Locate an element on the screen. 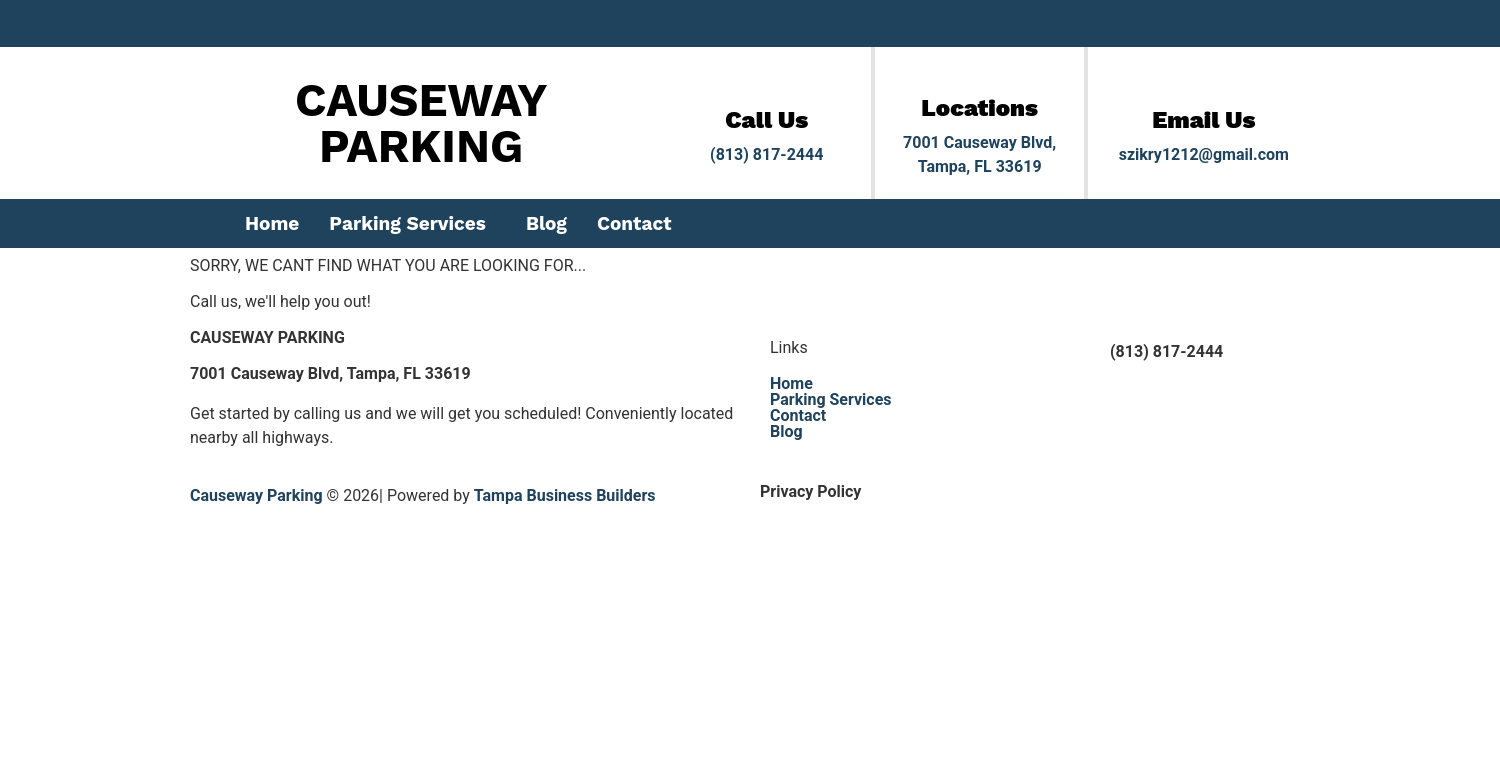 This screenshot has height=776, width=1500. Parking Services is located at coordinates (407, 223).